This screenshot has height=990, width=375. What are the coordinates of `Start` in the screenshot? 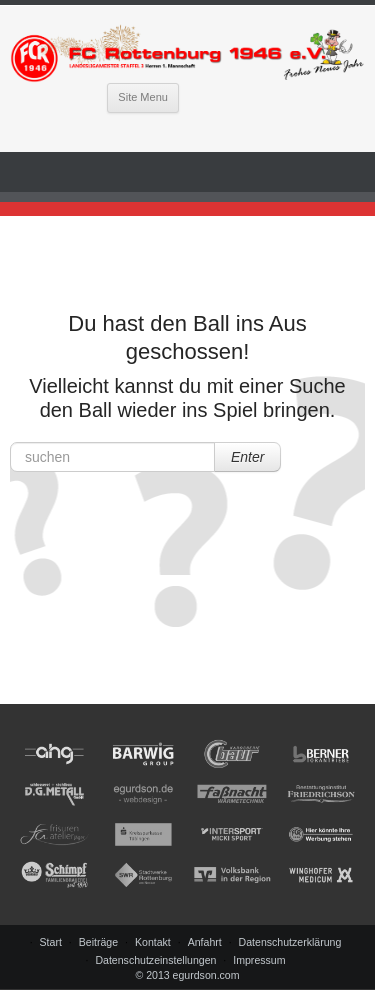 It's located at (51, 942).